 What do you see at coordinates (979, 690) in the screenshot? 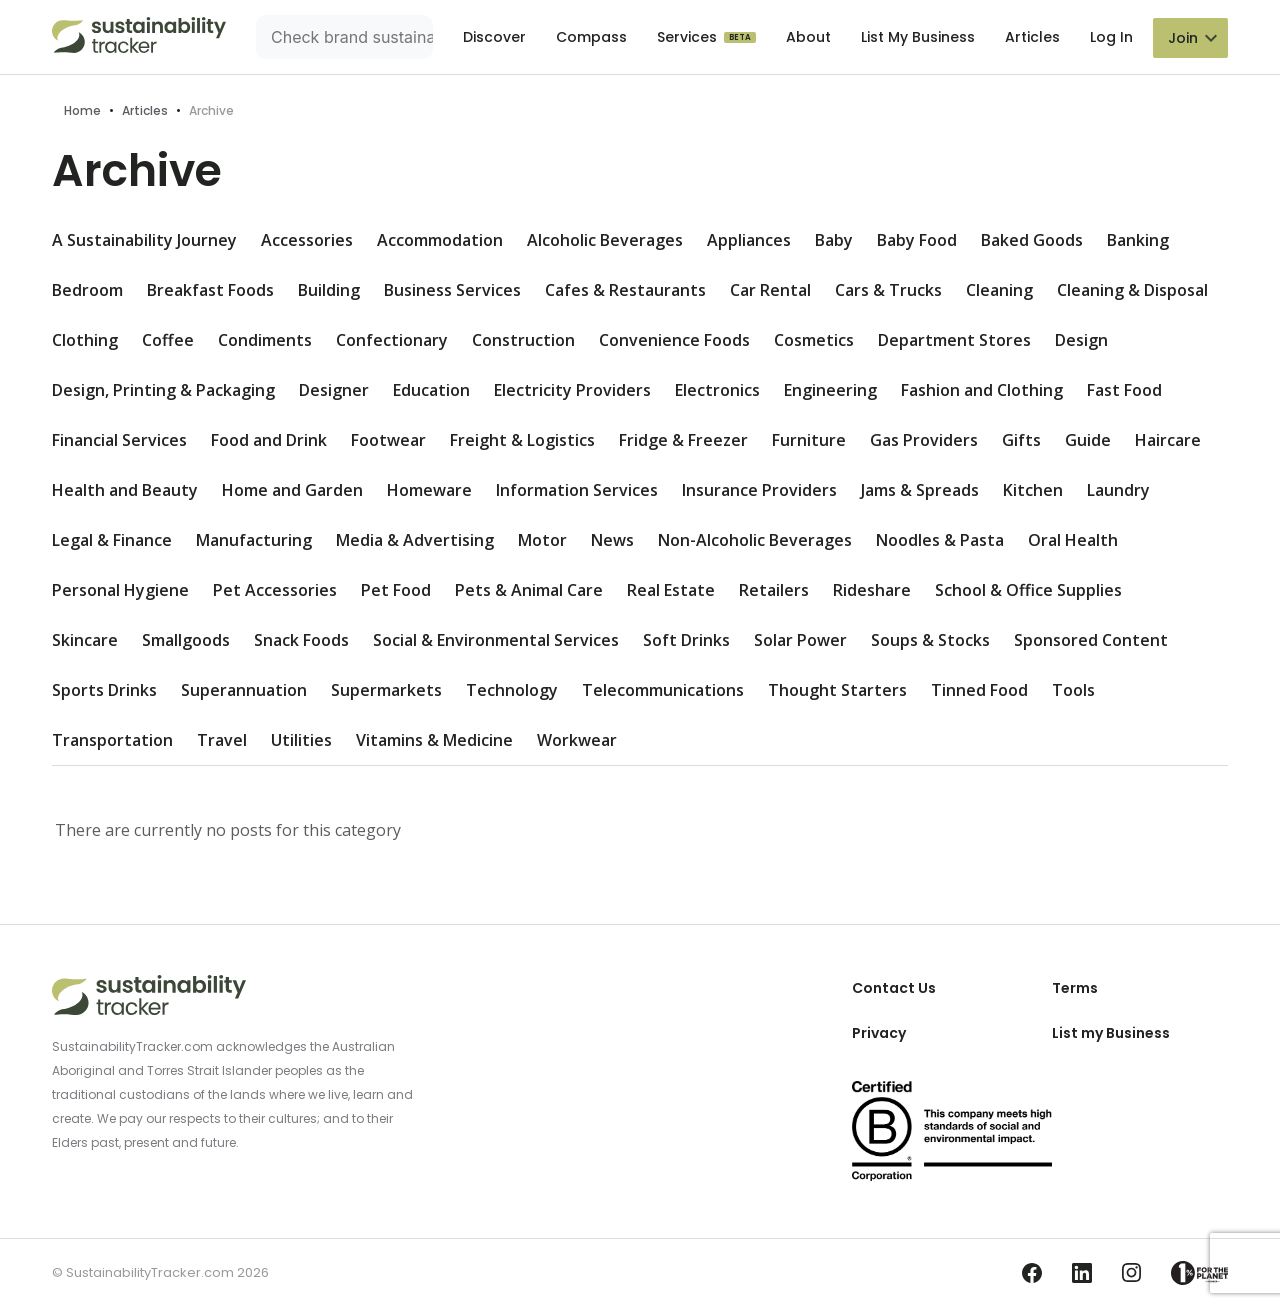
I see `Tinned Food` at bounding box center [979, 690].